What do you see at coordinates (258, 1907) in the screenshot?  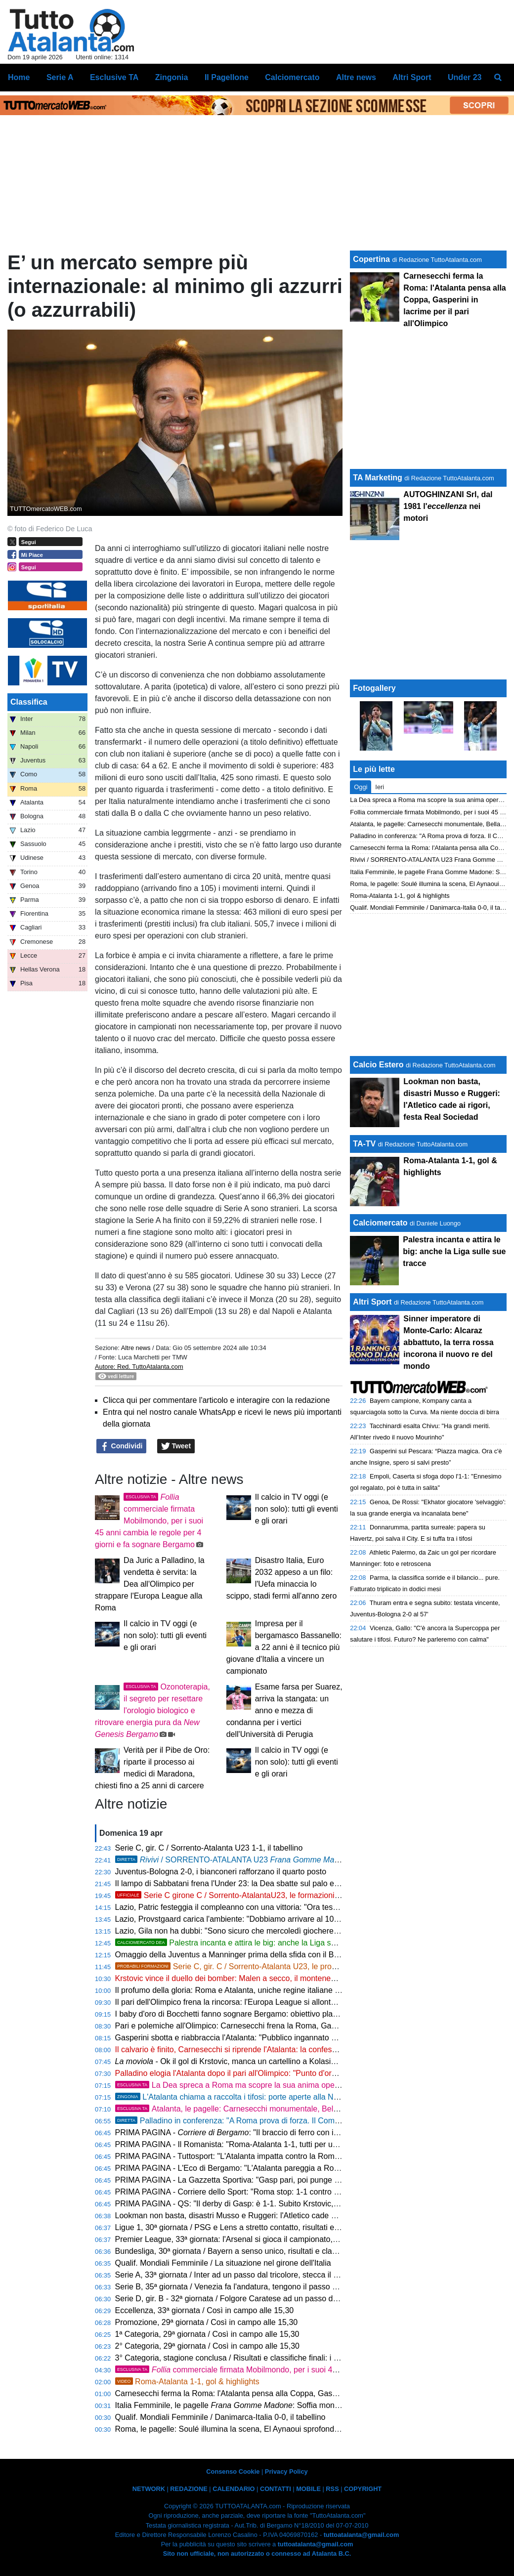 I see `Lazio, Patric festeggia il compleanno con una vittoria: "Ora testa alla Coppa Italia"` at bounding box center [258, 1907].